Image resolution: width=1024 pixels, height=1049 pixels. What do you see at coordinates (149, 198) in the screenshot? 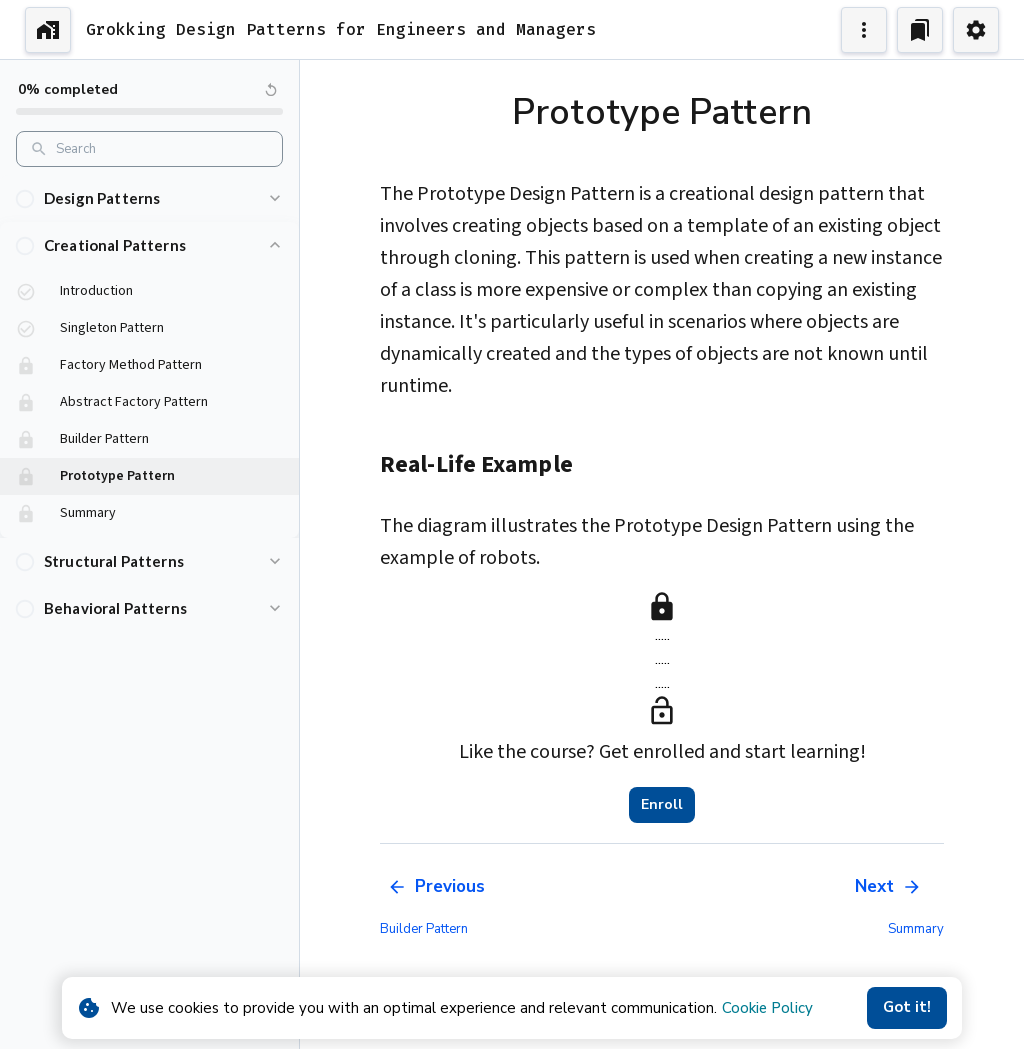
I see `[button]` at bounding box center [149, 198].